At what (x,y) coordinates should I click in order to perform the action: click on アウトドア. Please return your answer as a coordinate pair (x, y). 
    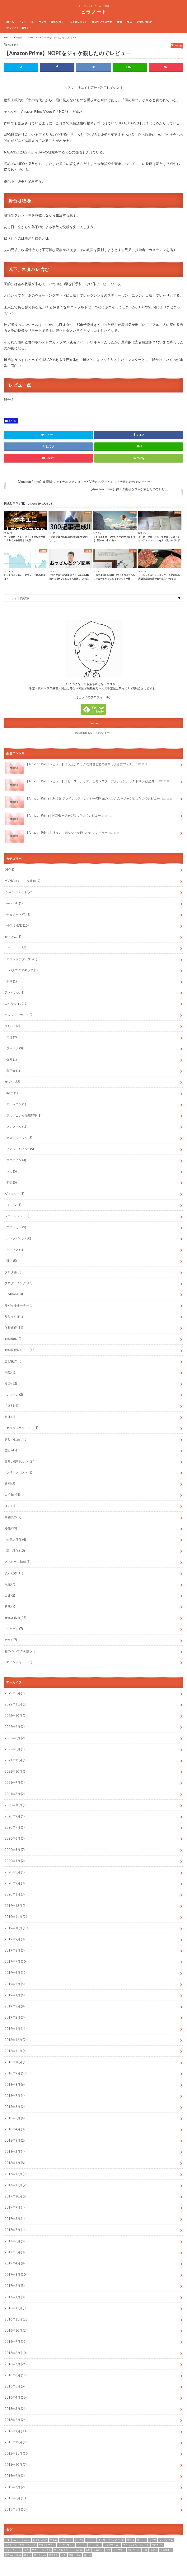
    Looking at the image, I should click on (15, 945).